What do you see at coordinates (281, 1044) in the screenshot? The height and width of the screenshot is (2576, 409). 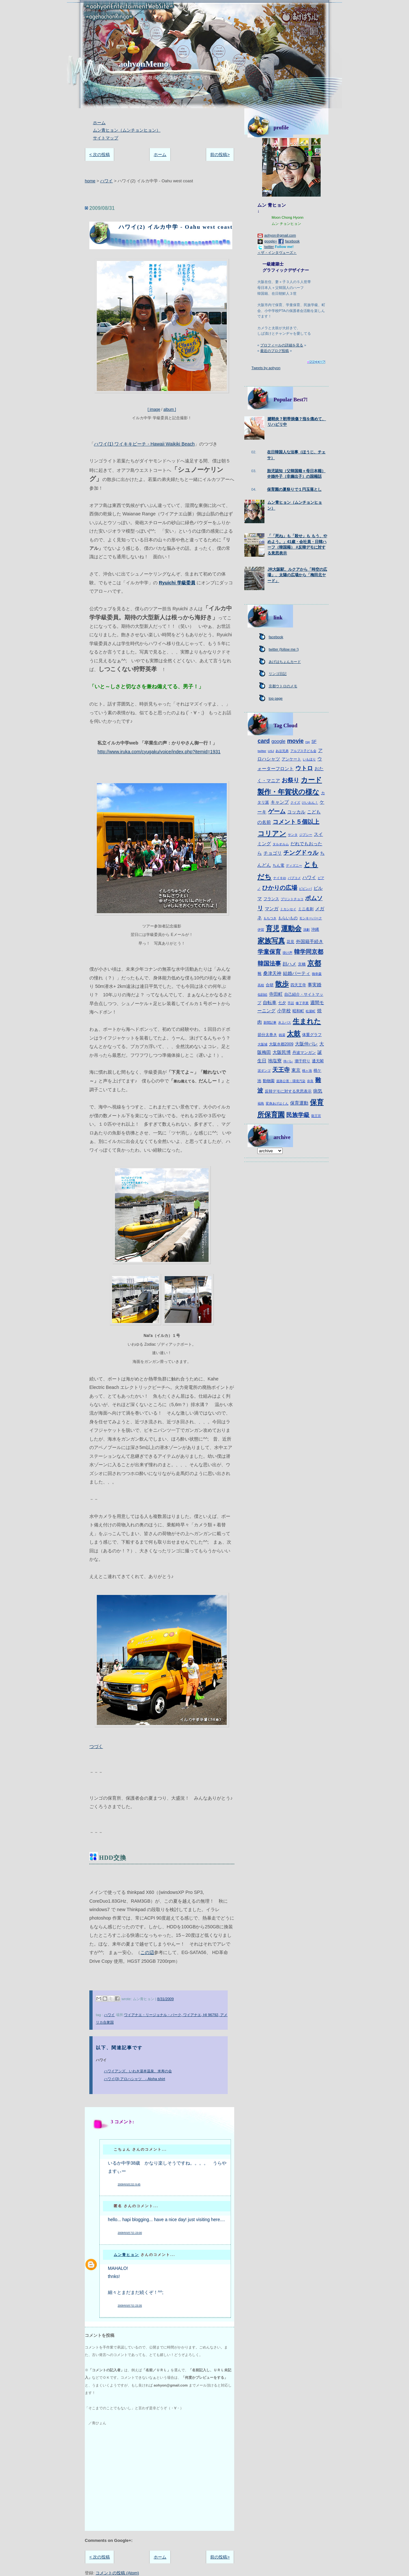 I see `大阪水都2009` at bounding box center [281, 1044].